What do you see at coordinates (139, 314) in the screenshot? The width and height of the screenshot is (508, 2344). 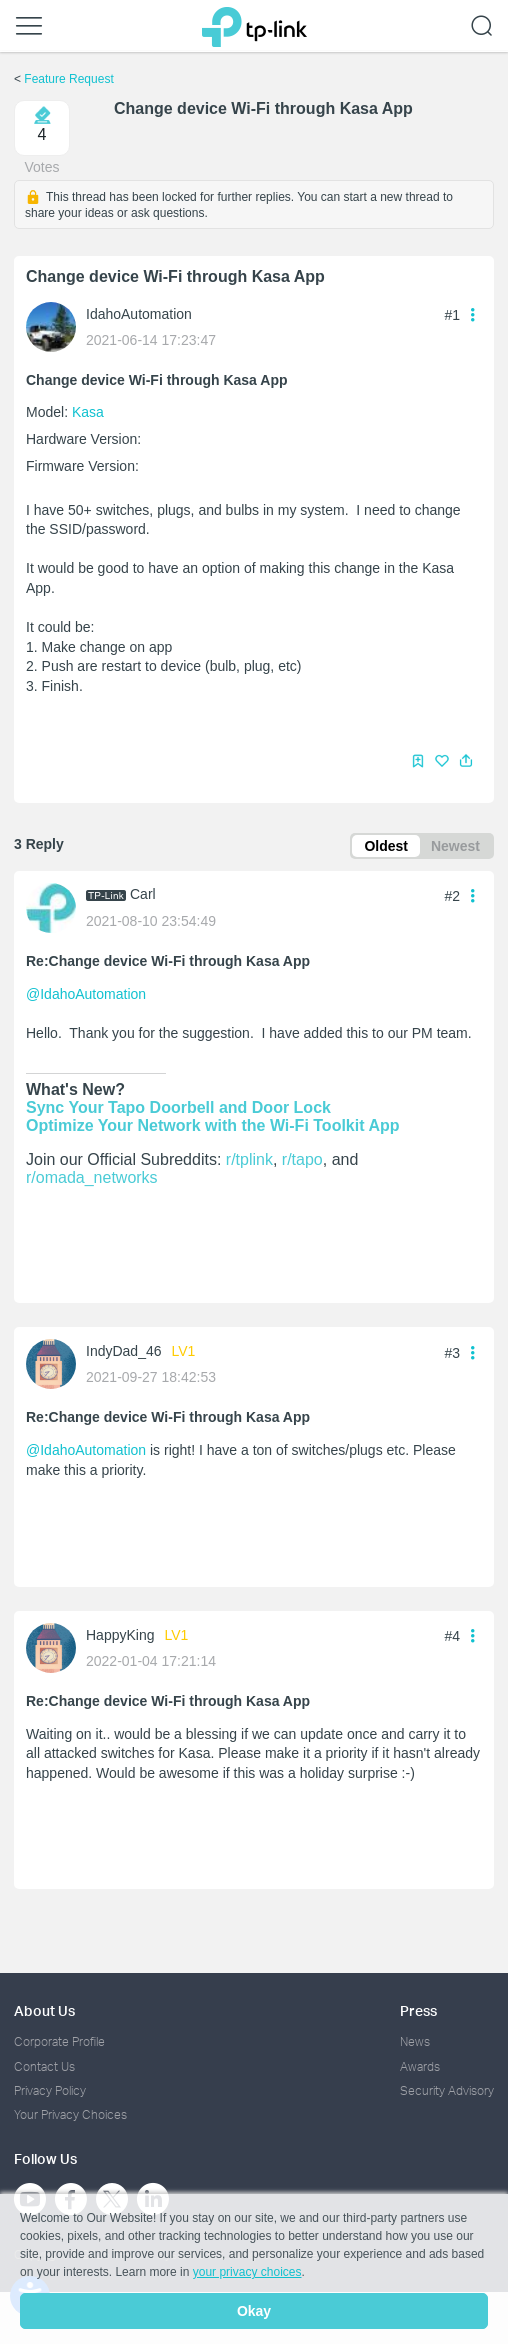 I see `IdahoAutomation` at bounding box center [139, 314].